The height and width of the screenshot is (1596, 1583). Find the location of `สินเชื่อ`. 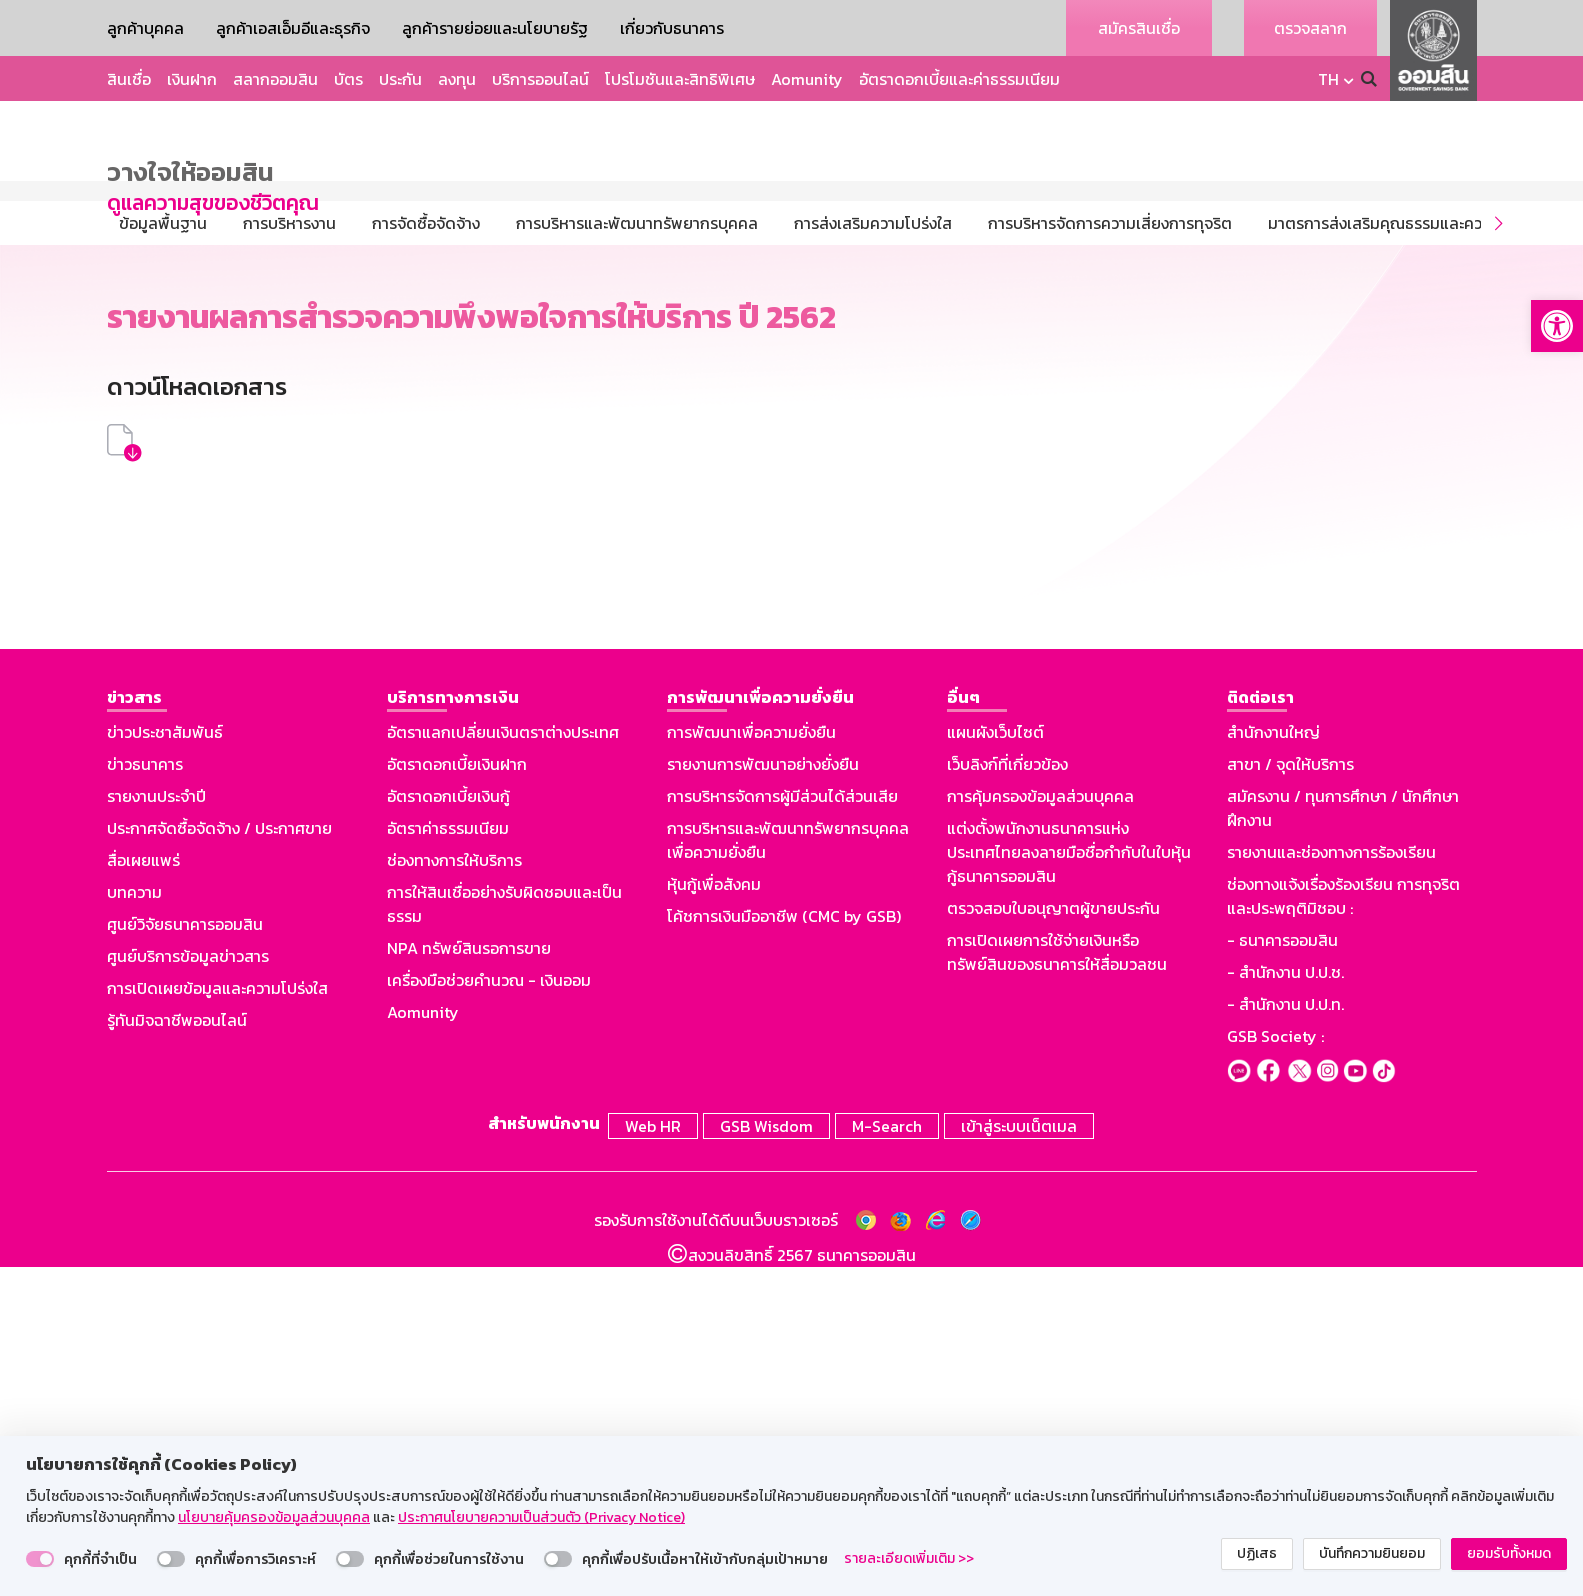

สินเชื่อ is located at coordinates (129, 79).